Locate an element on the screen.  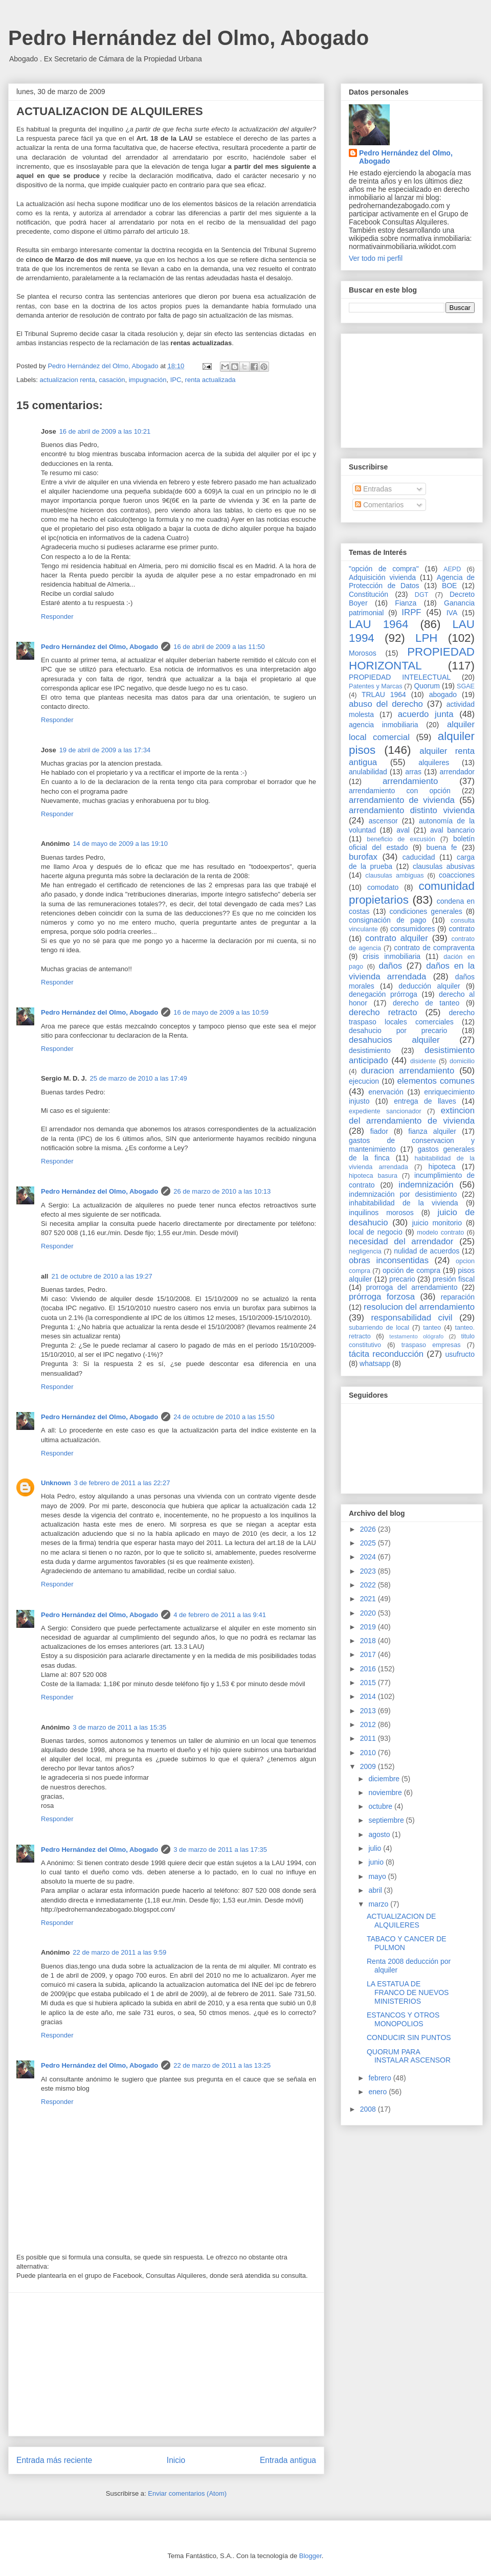
prorroga del arrendamiento is located at coordinates (411, 1287).